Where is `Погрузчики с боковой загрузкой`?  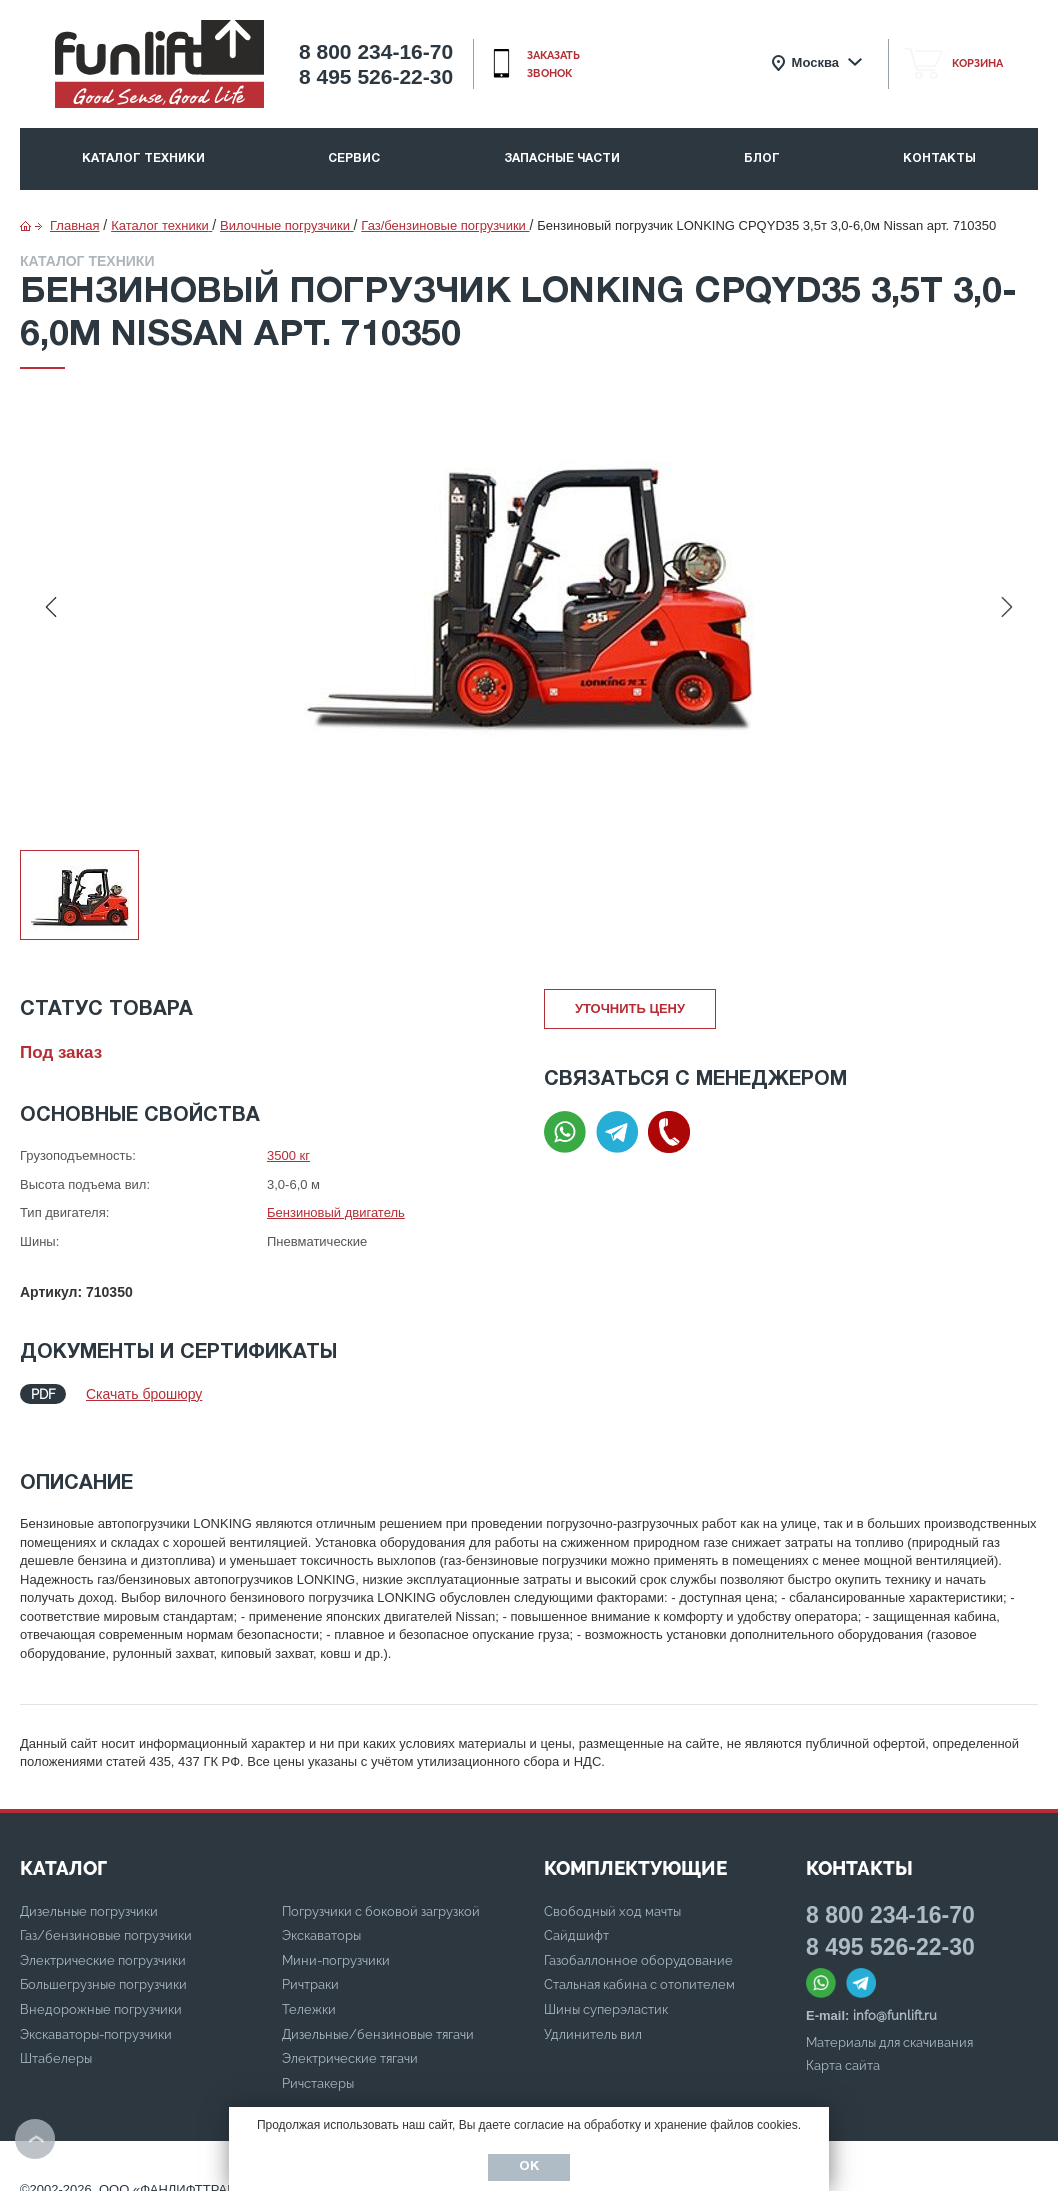
Погрузчики с боковой загрузкой is located at coordinates (381, 1891).